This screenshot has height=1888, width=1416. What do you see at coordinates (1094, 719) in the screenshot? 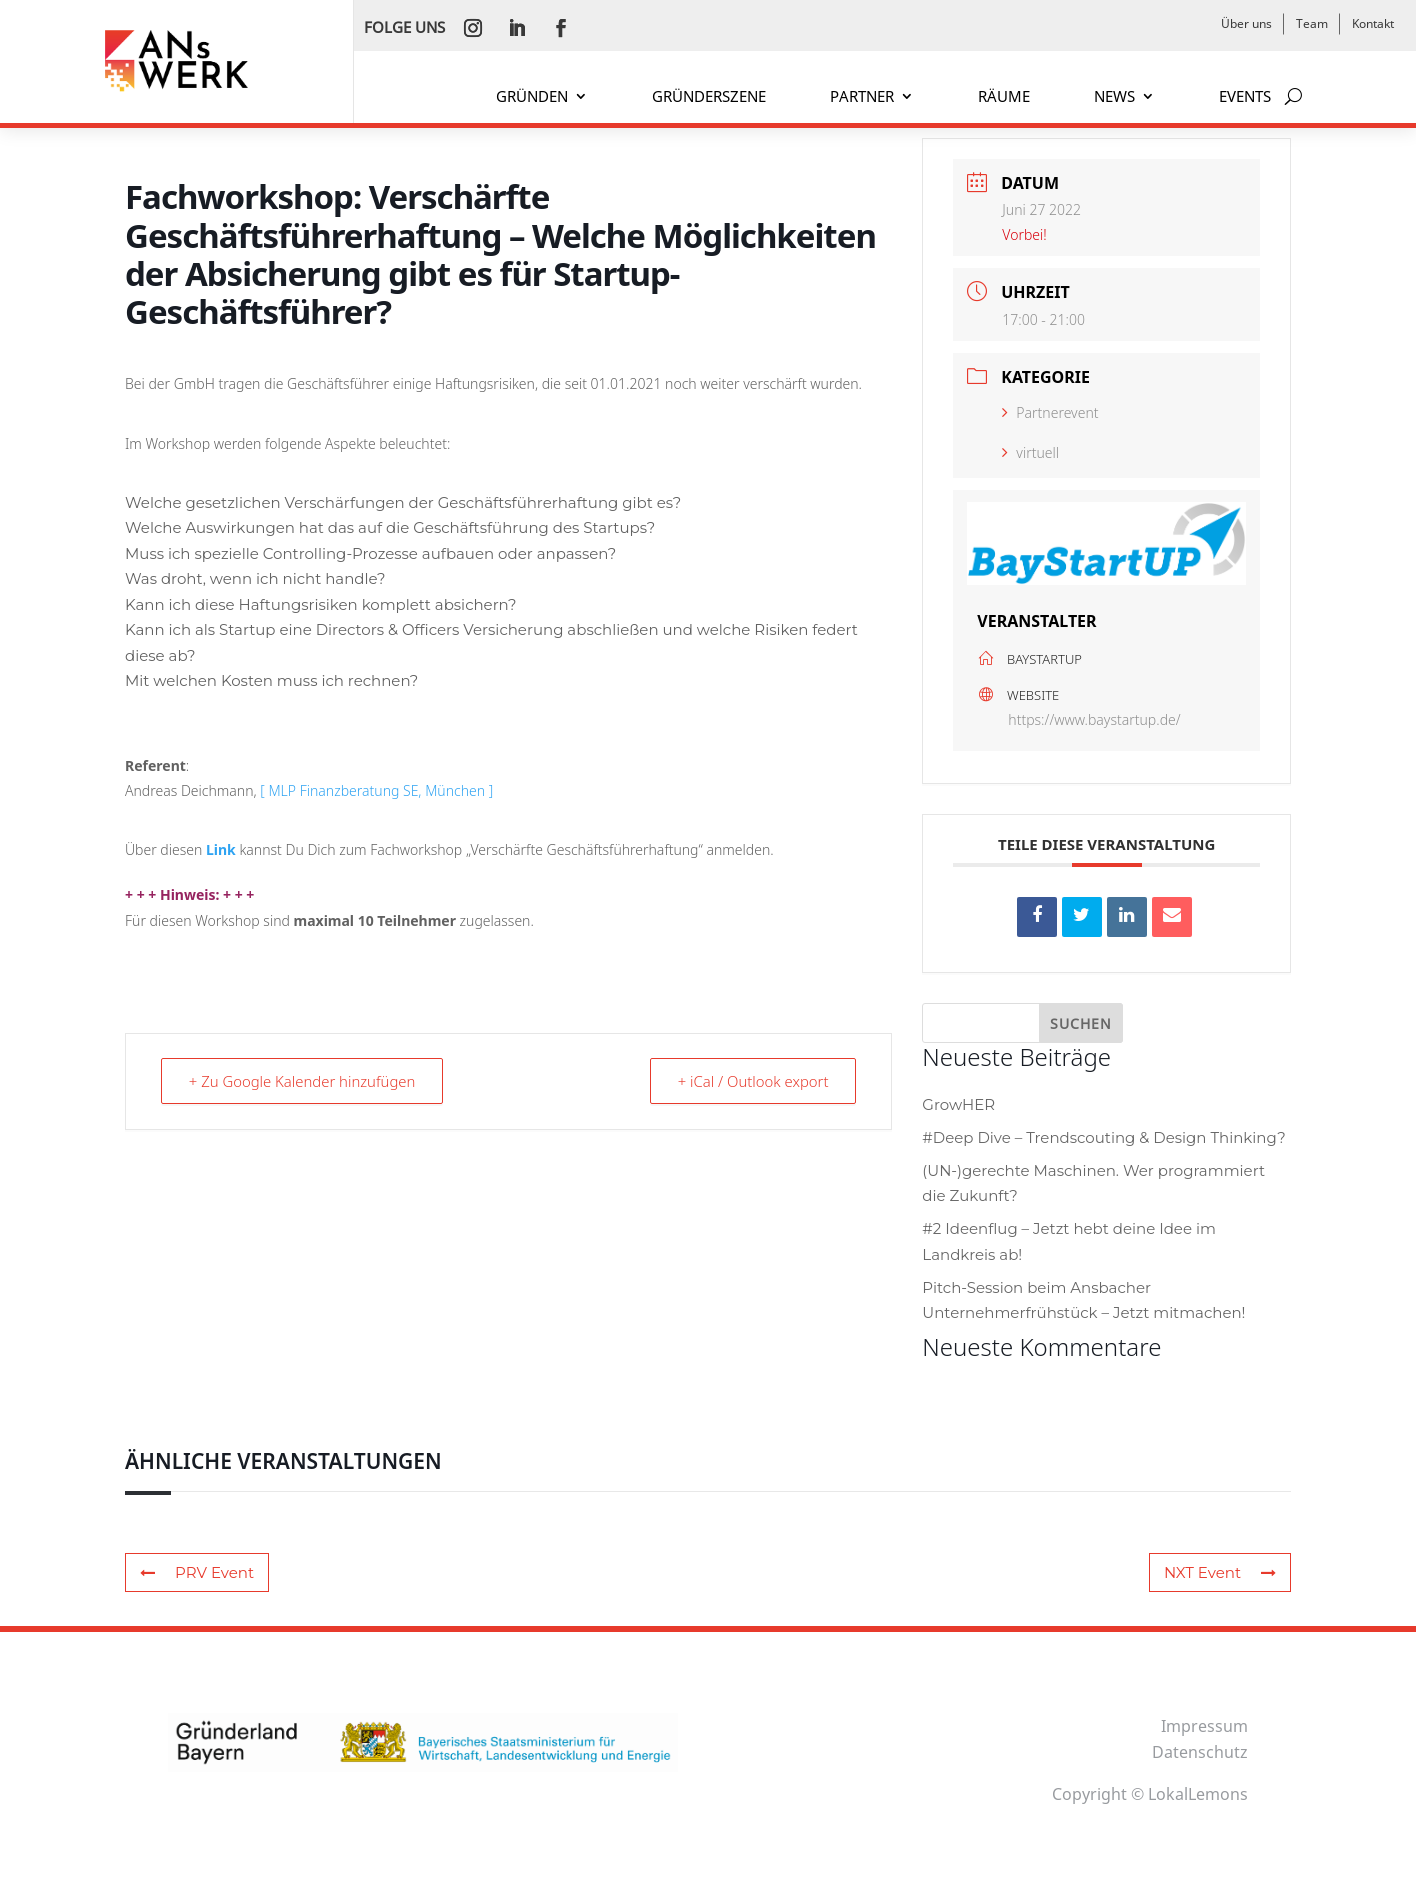
I see `https://www.baystartup.de/` at bounding box center [1094, 719].